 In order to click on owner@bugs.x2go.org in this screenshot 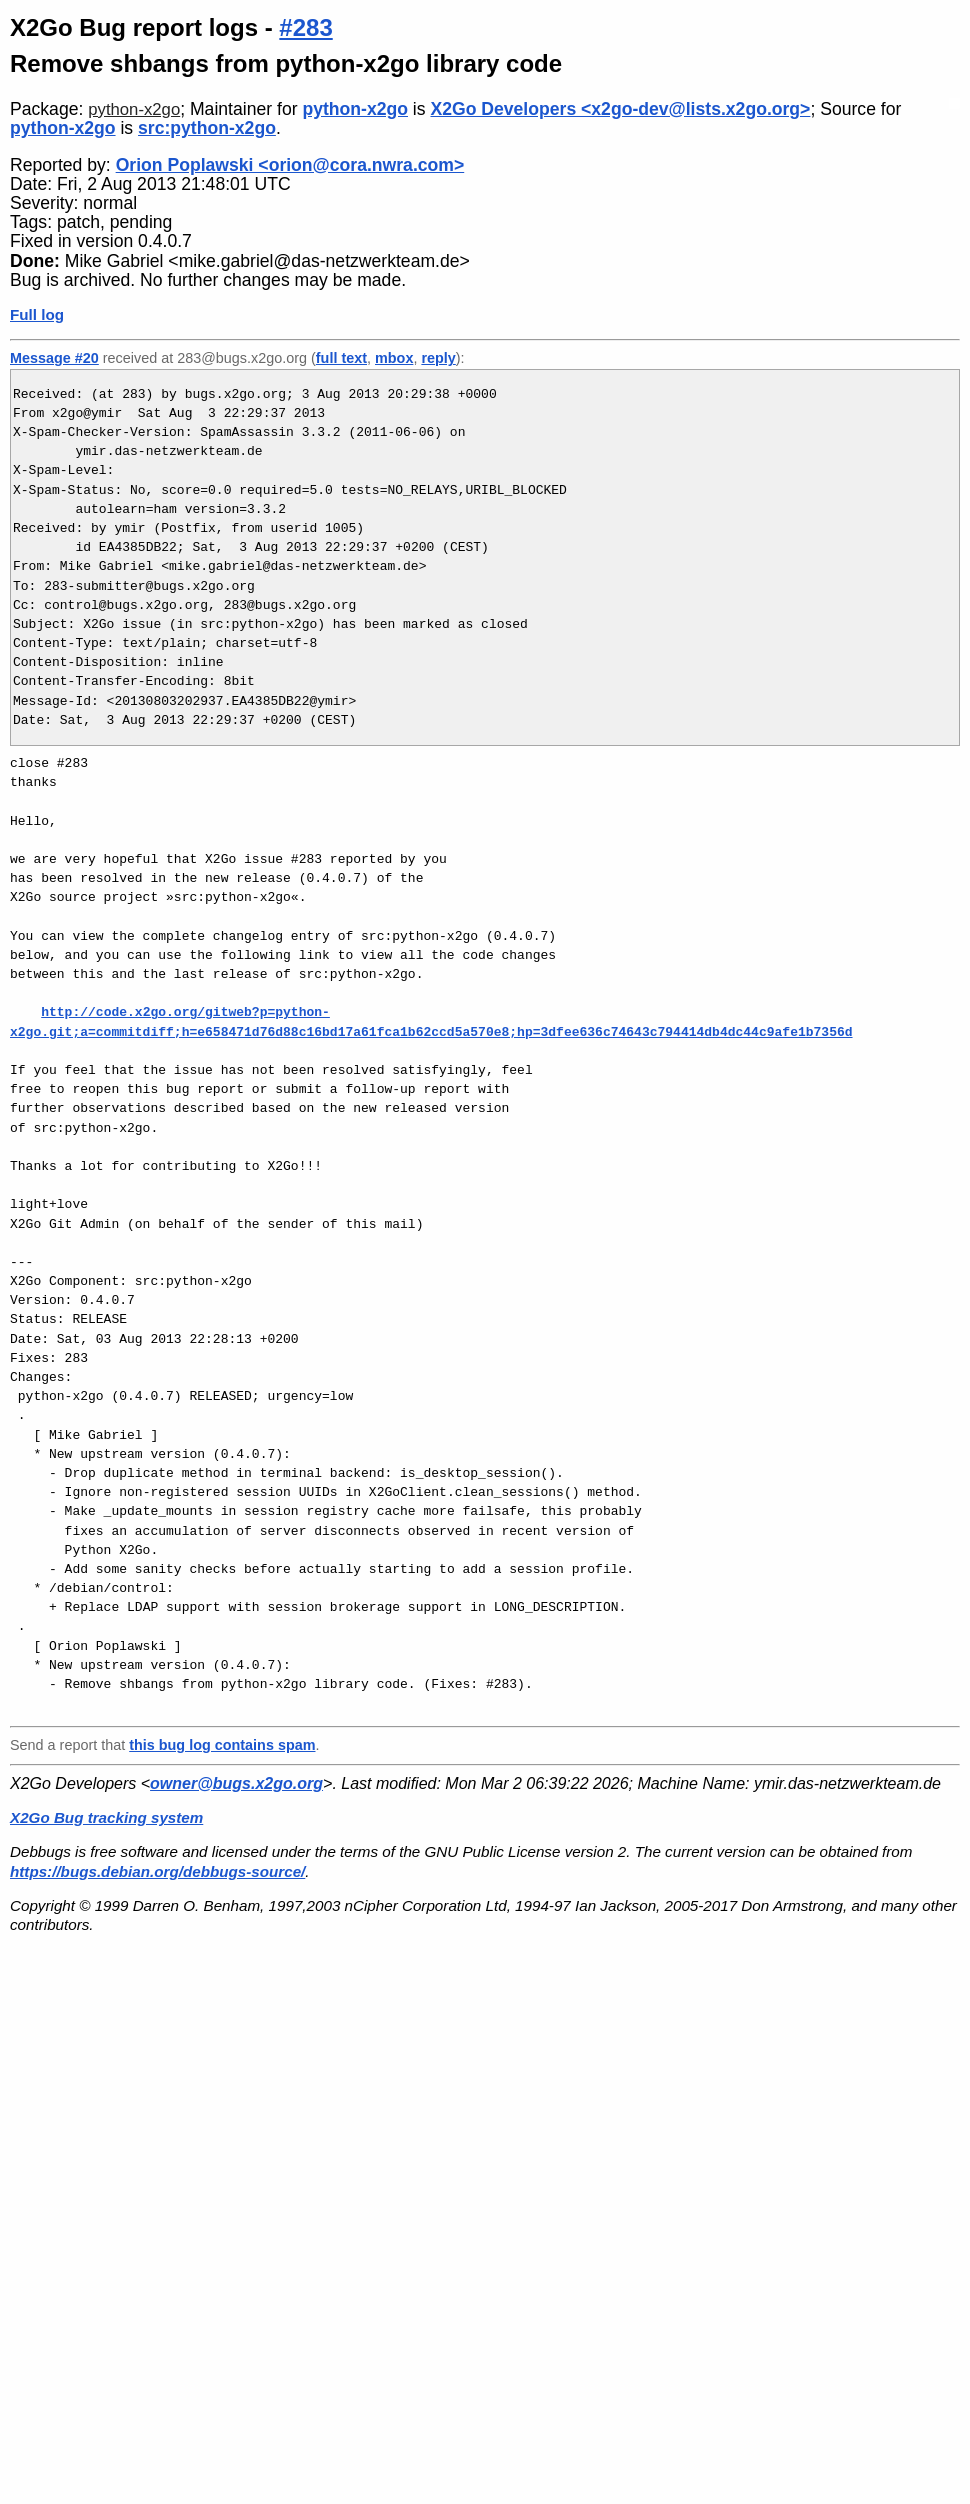, I will do `click(236, 1783)`.